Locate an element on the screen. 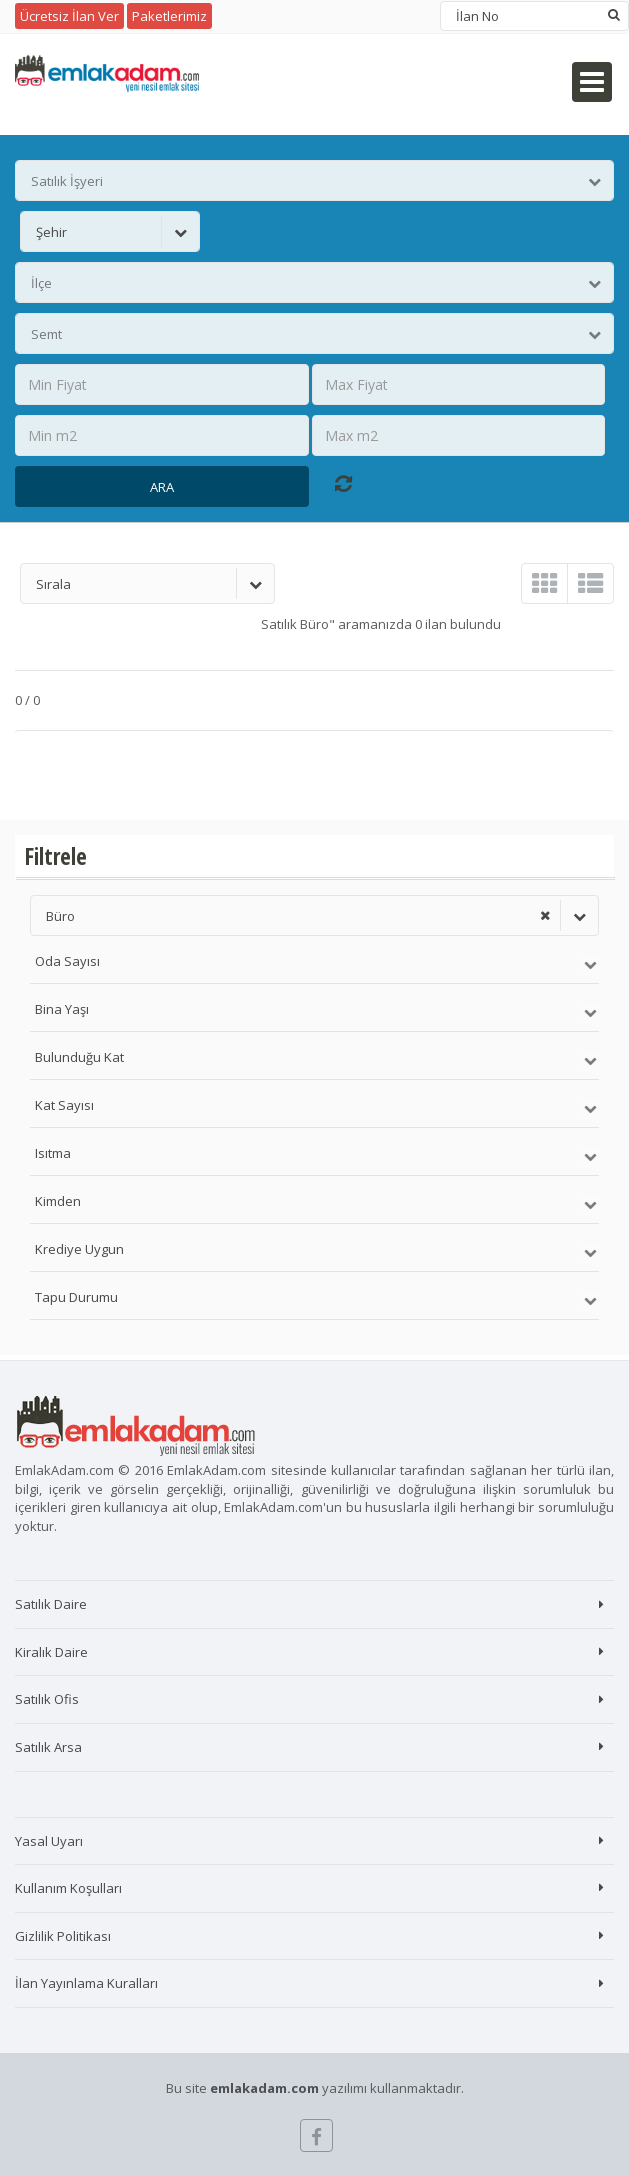  Kullanım Koşulları is located at coordinates (68, 1888).